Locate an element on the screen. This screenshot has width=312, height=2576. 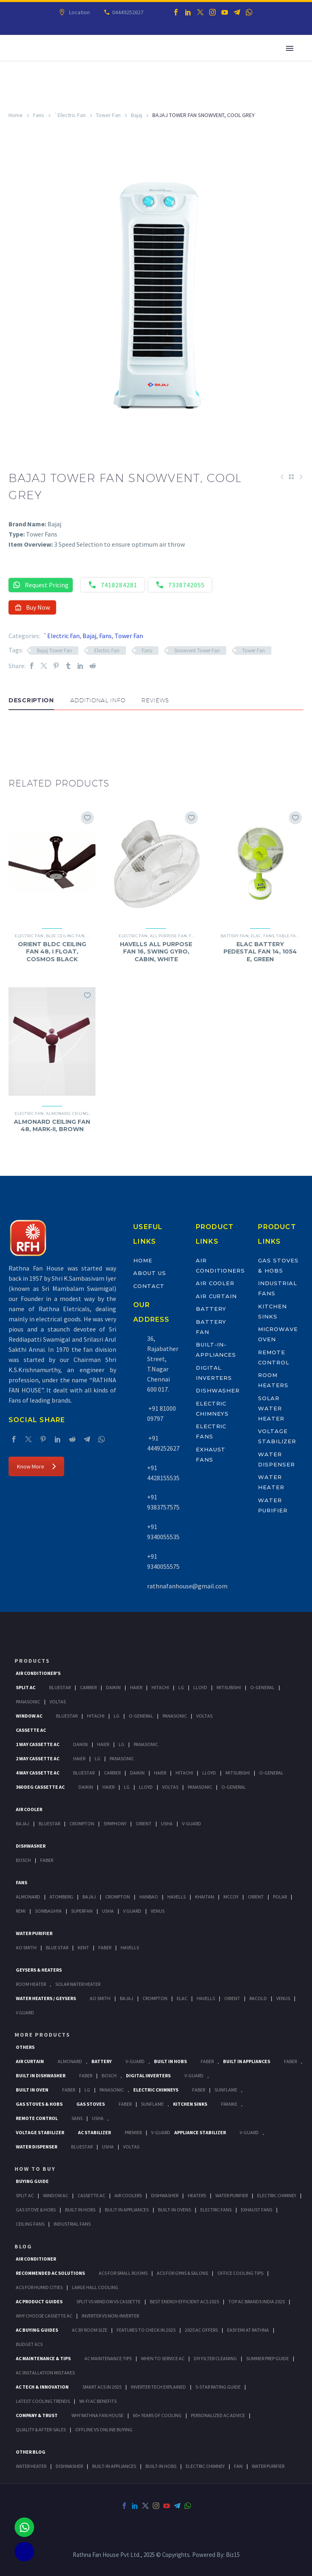
Electric Chimney is located at coordinates (276, 2195).